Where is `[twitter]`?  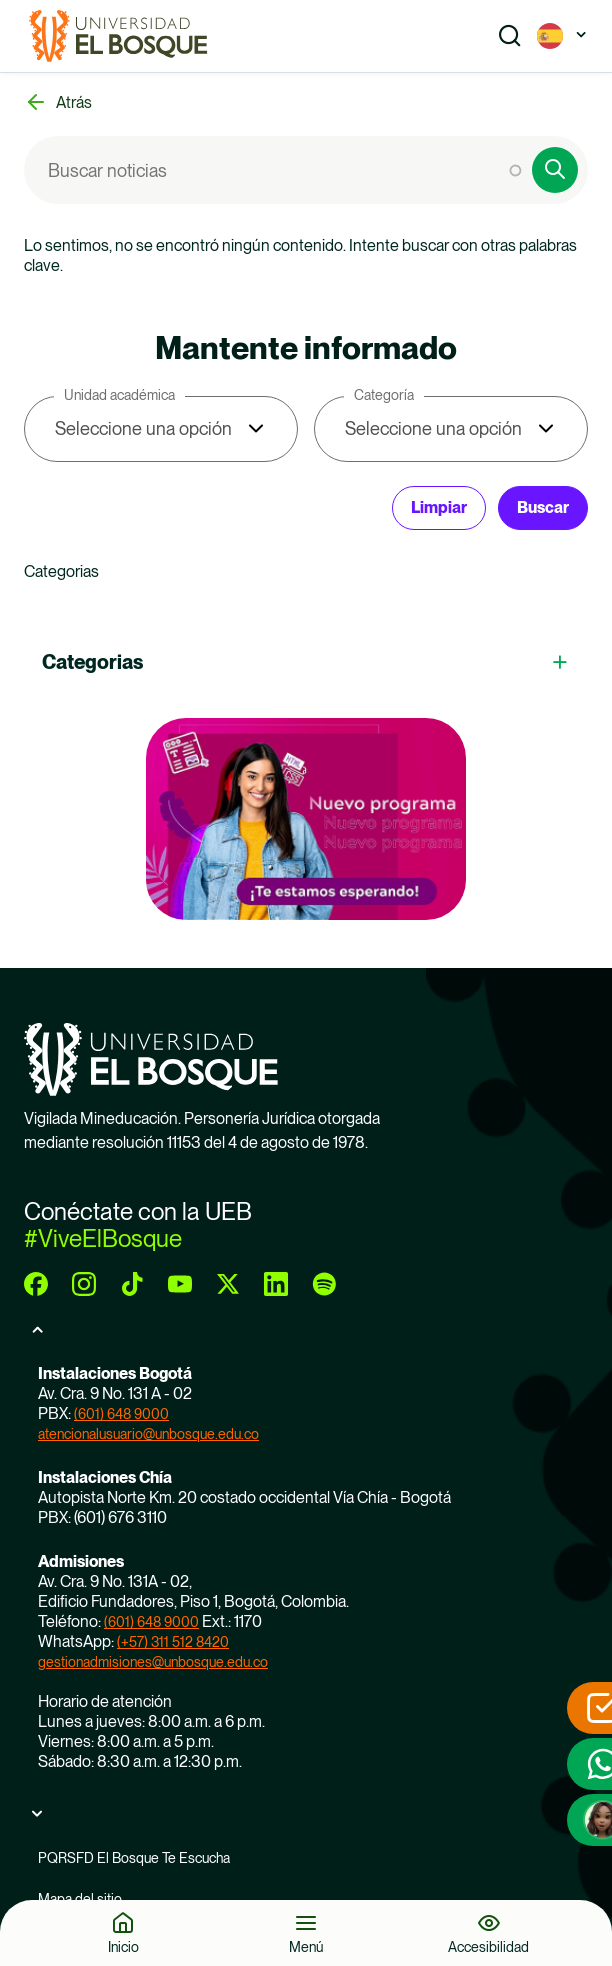 [twitter] is located at coordinates (228, 1284).